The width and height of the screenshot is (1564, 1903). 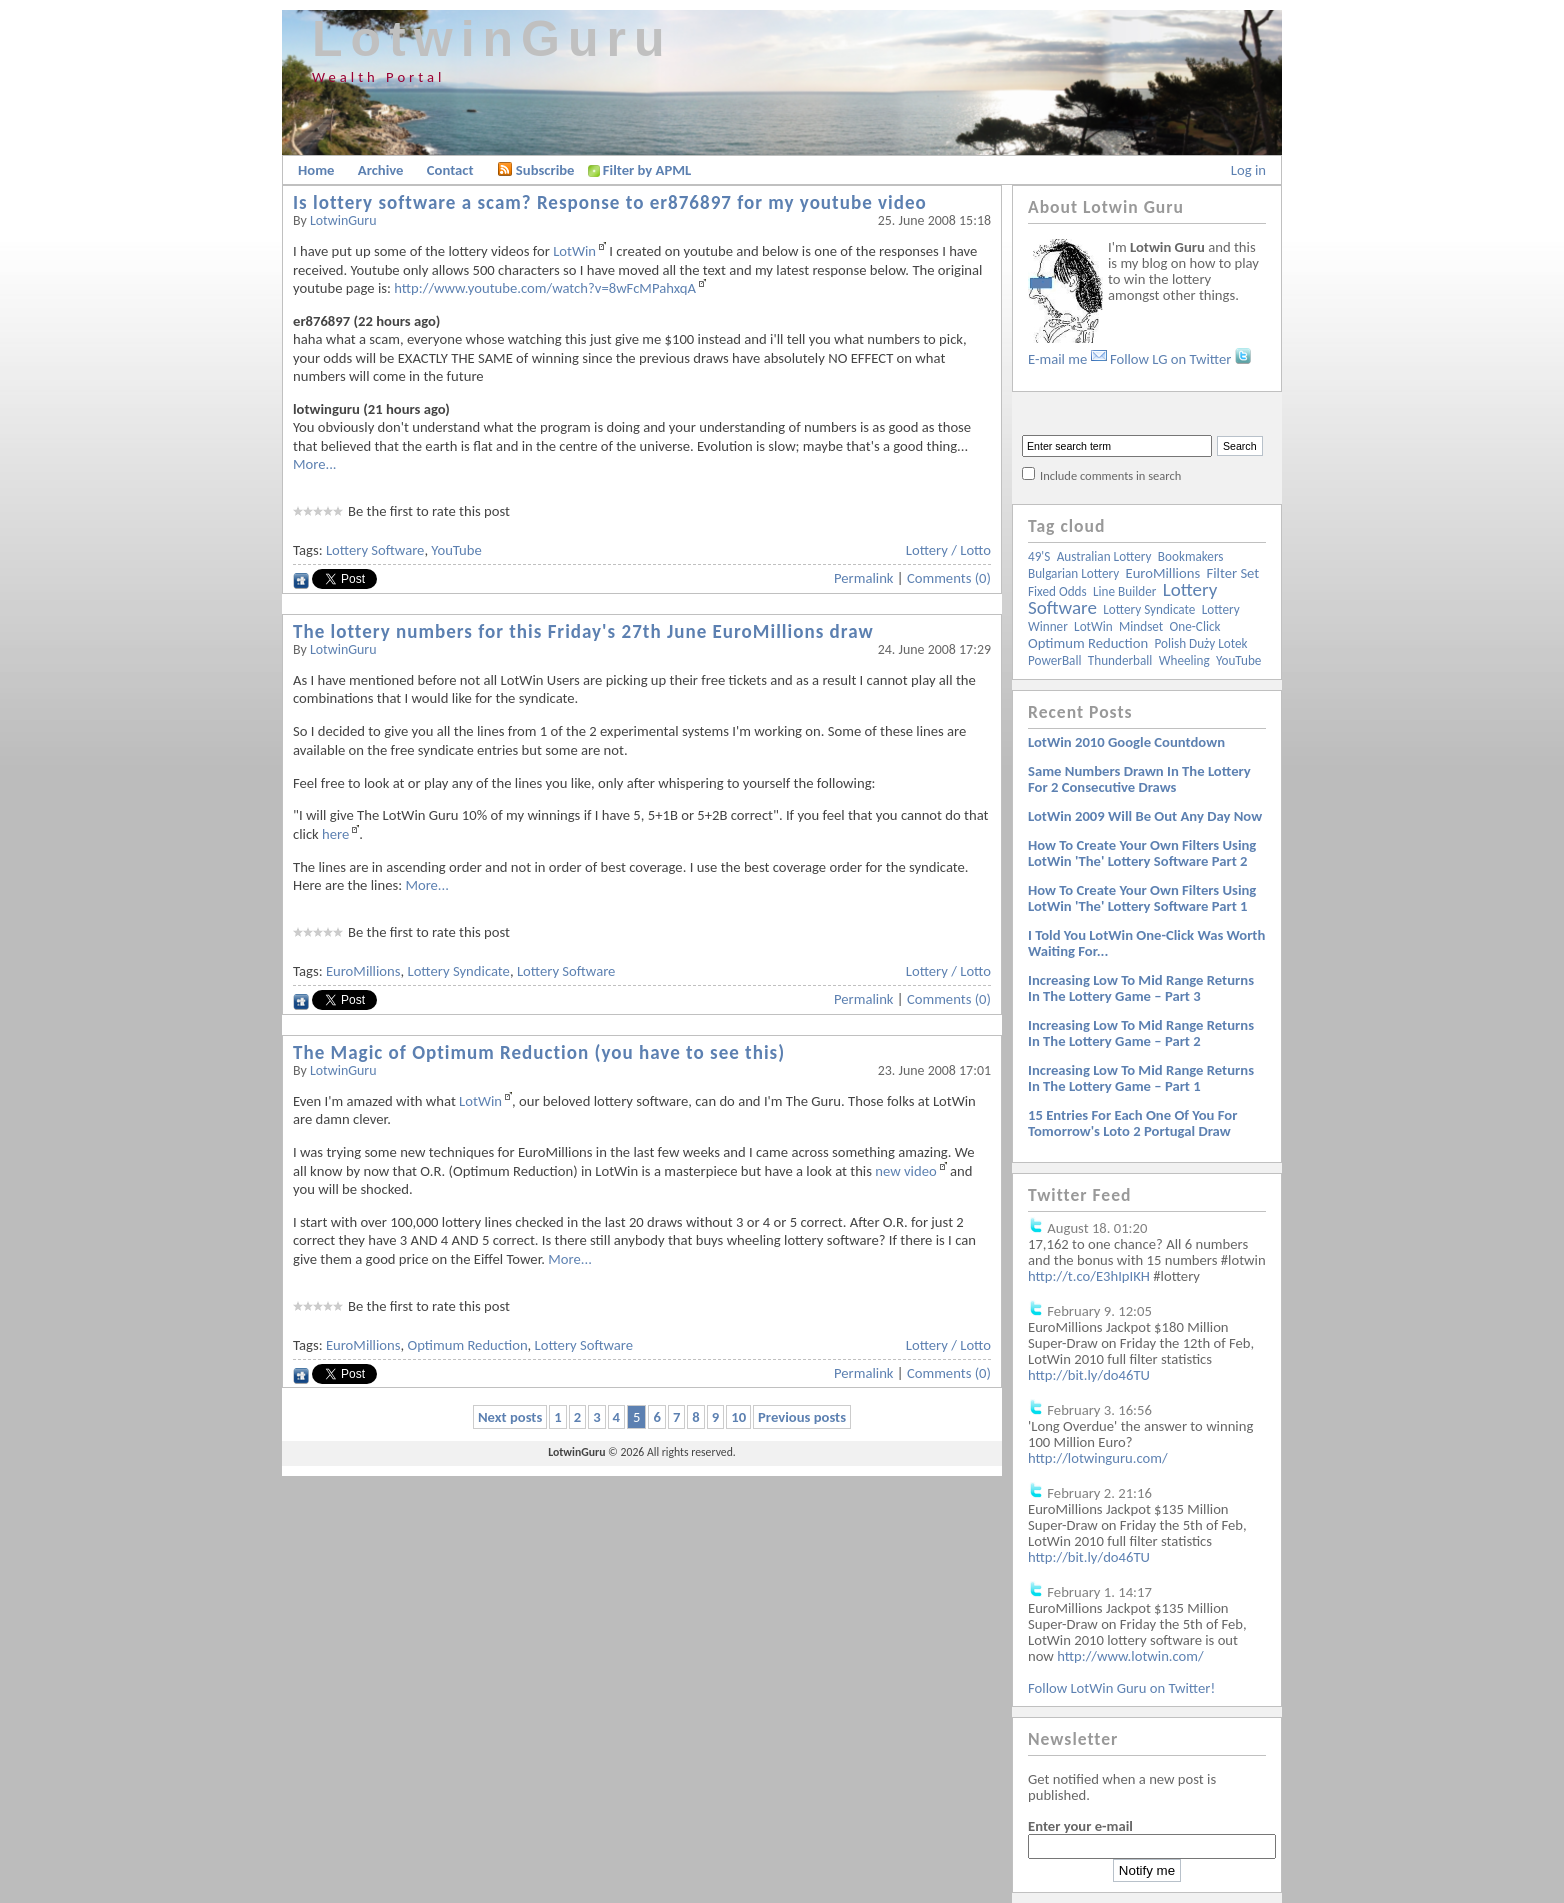 I want to click on Next posts, so click(x=510, y=1417).